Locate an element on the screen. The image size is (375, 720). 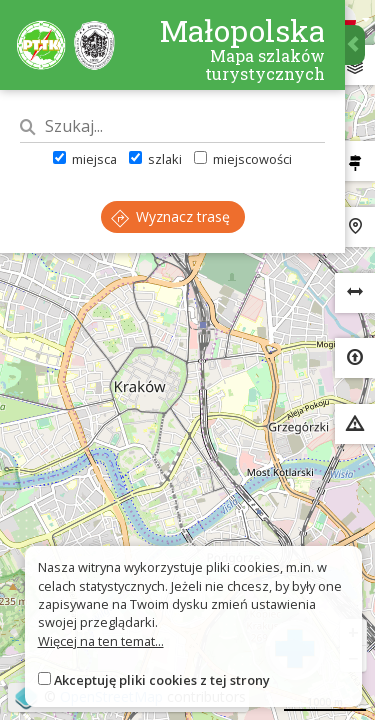
Akceptuję pliki cookies z tej strony is located at coordinates (162, 680).